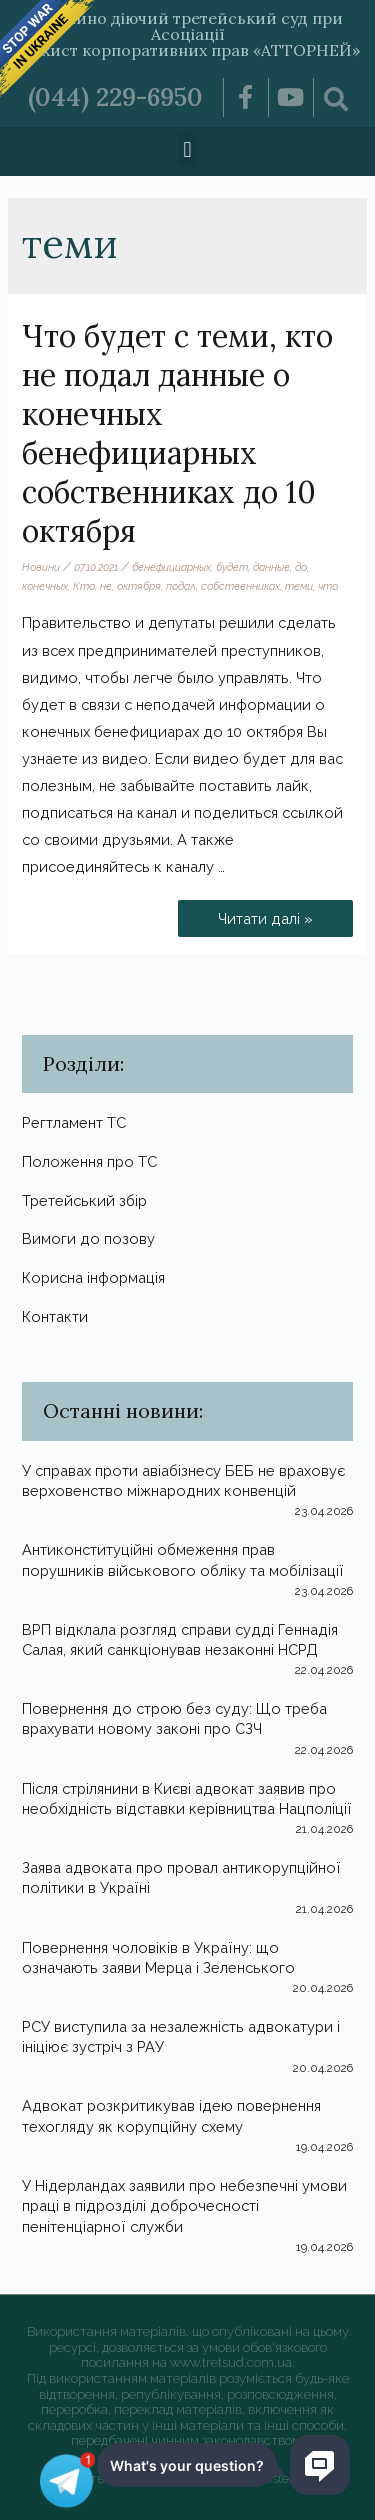 This screenshot has height=2520, width=375. Describe the element at coordinates (74, 1122) in the screenshot. I see `Регтламент ТС` at that location.